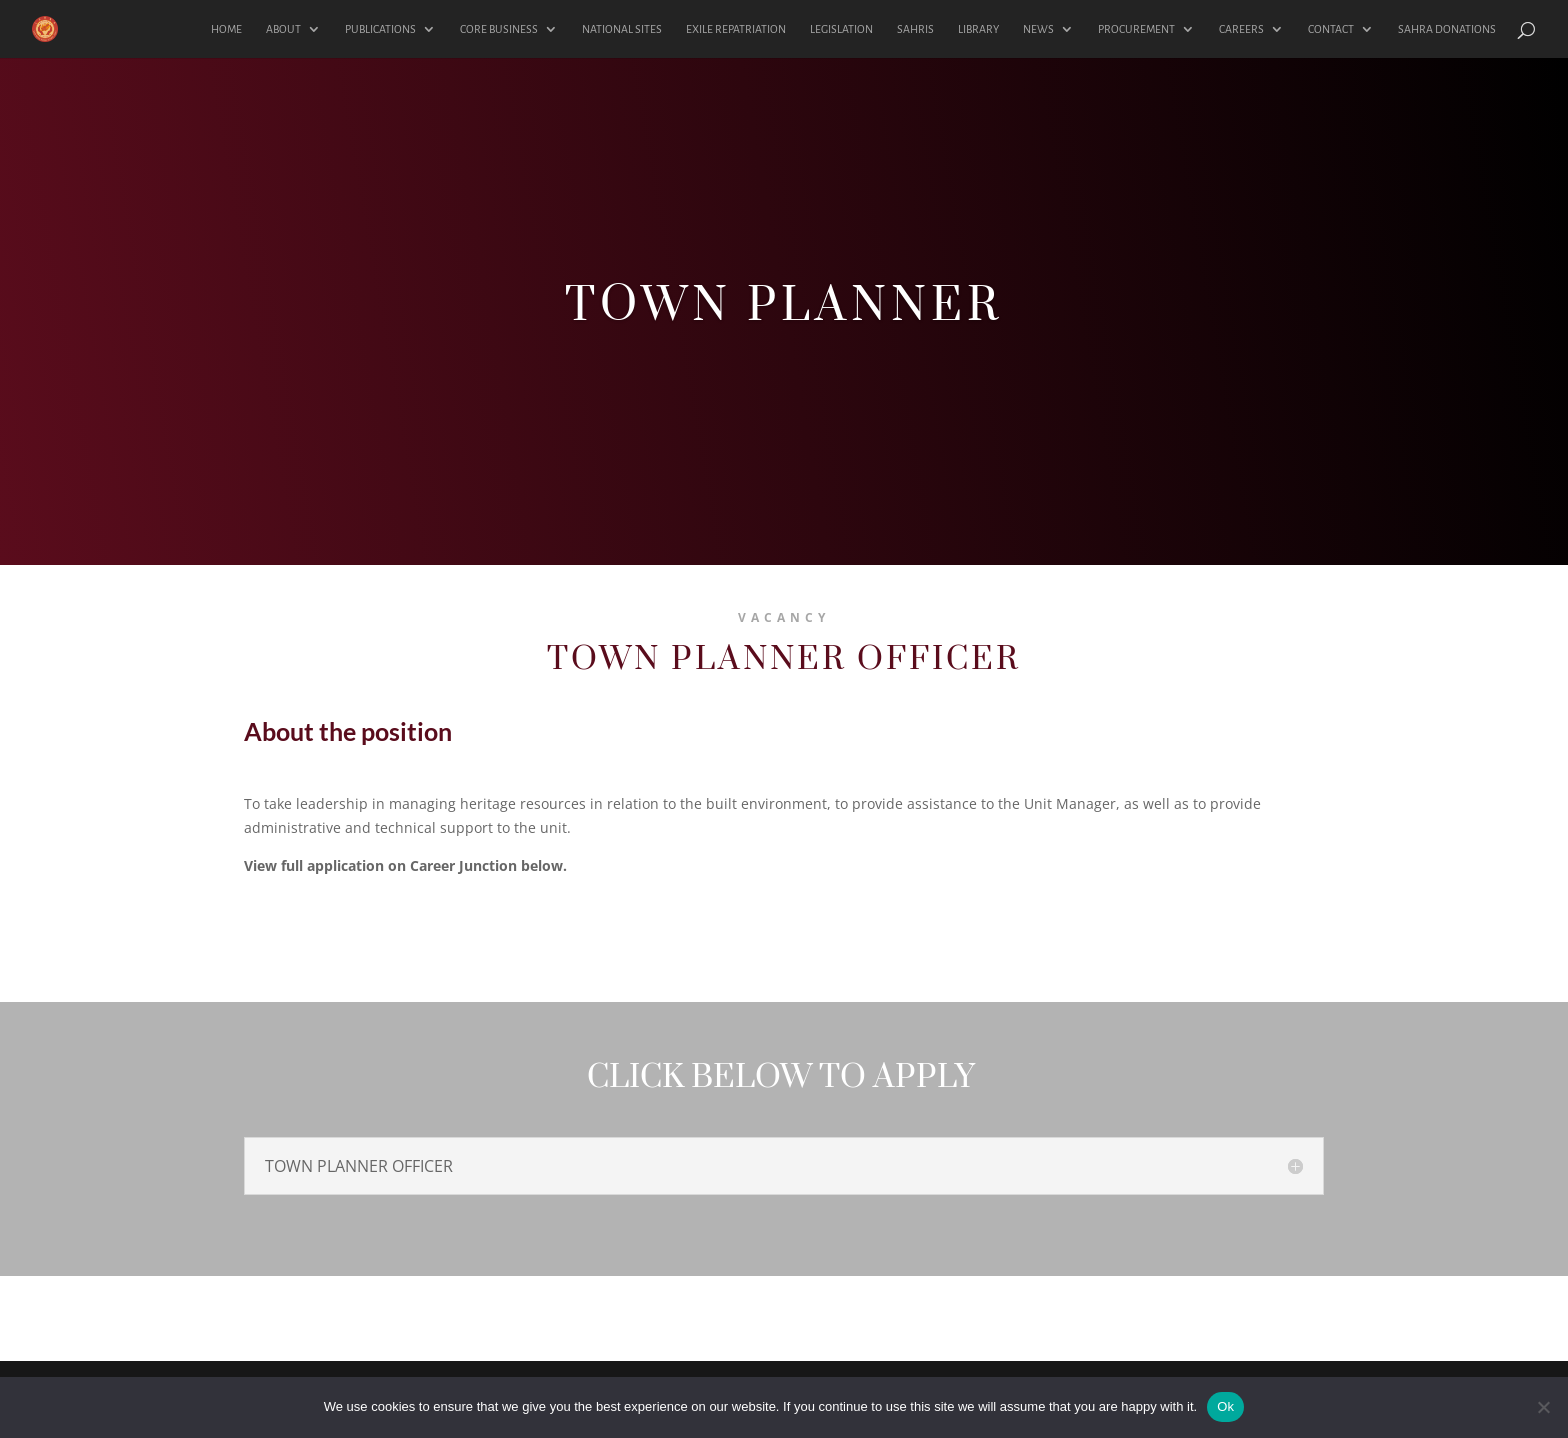 This screenshot has height=1438, width=1568. What do you see at coordinates (736, 29) in the screenshot?
I see `EXILE REPATRIATION` at bounding box center [736, 29].